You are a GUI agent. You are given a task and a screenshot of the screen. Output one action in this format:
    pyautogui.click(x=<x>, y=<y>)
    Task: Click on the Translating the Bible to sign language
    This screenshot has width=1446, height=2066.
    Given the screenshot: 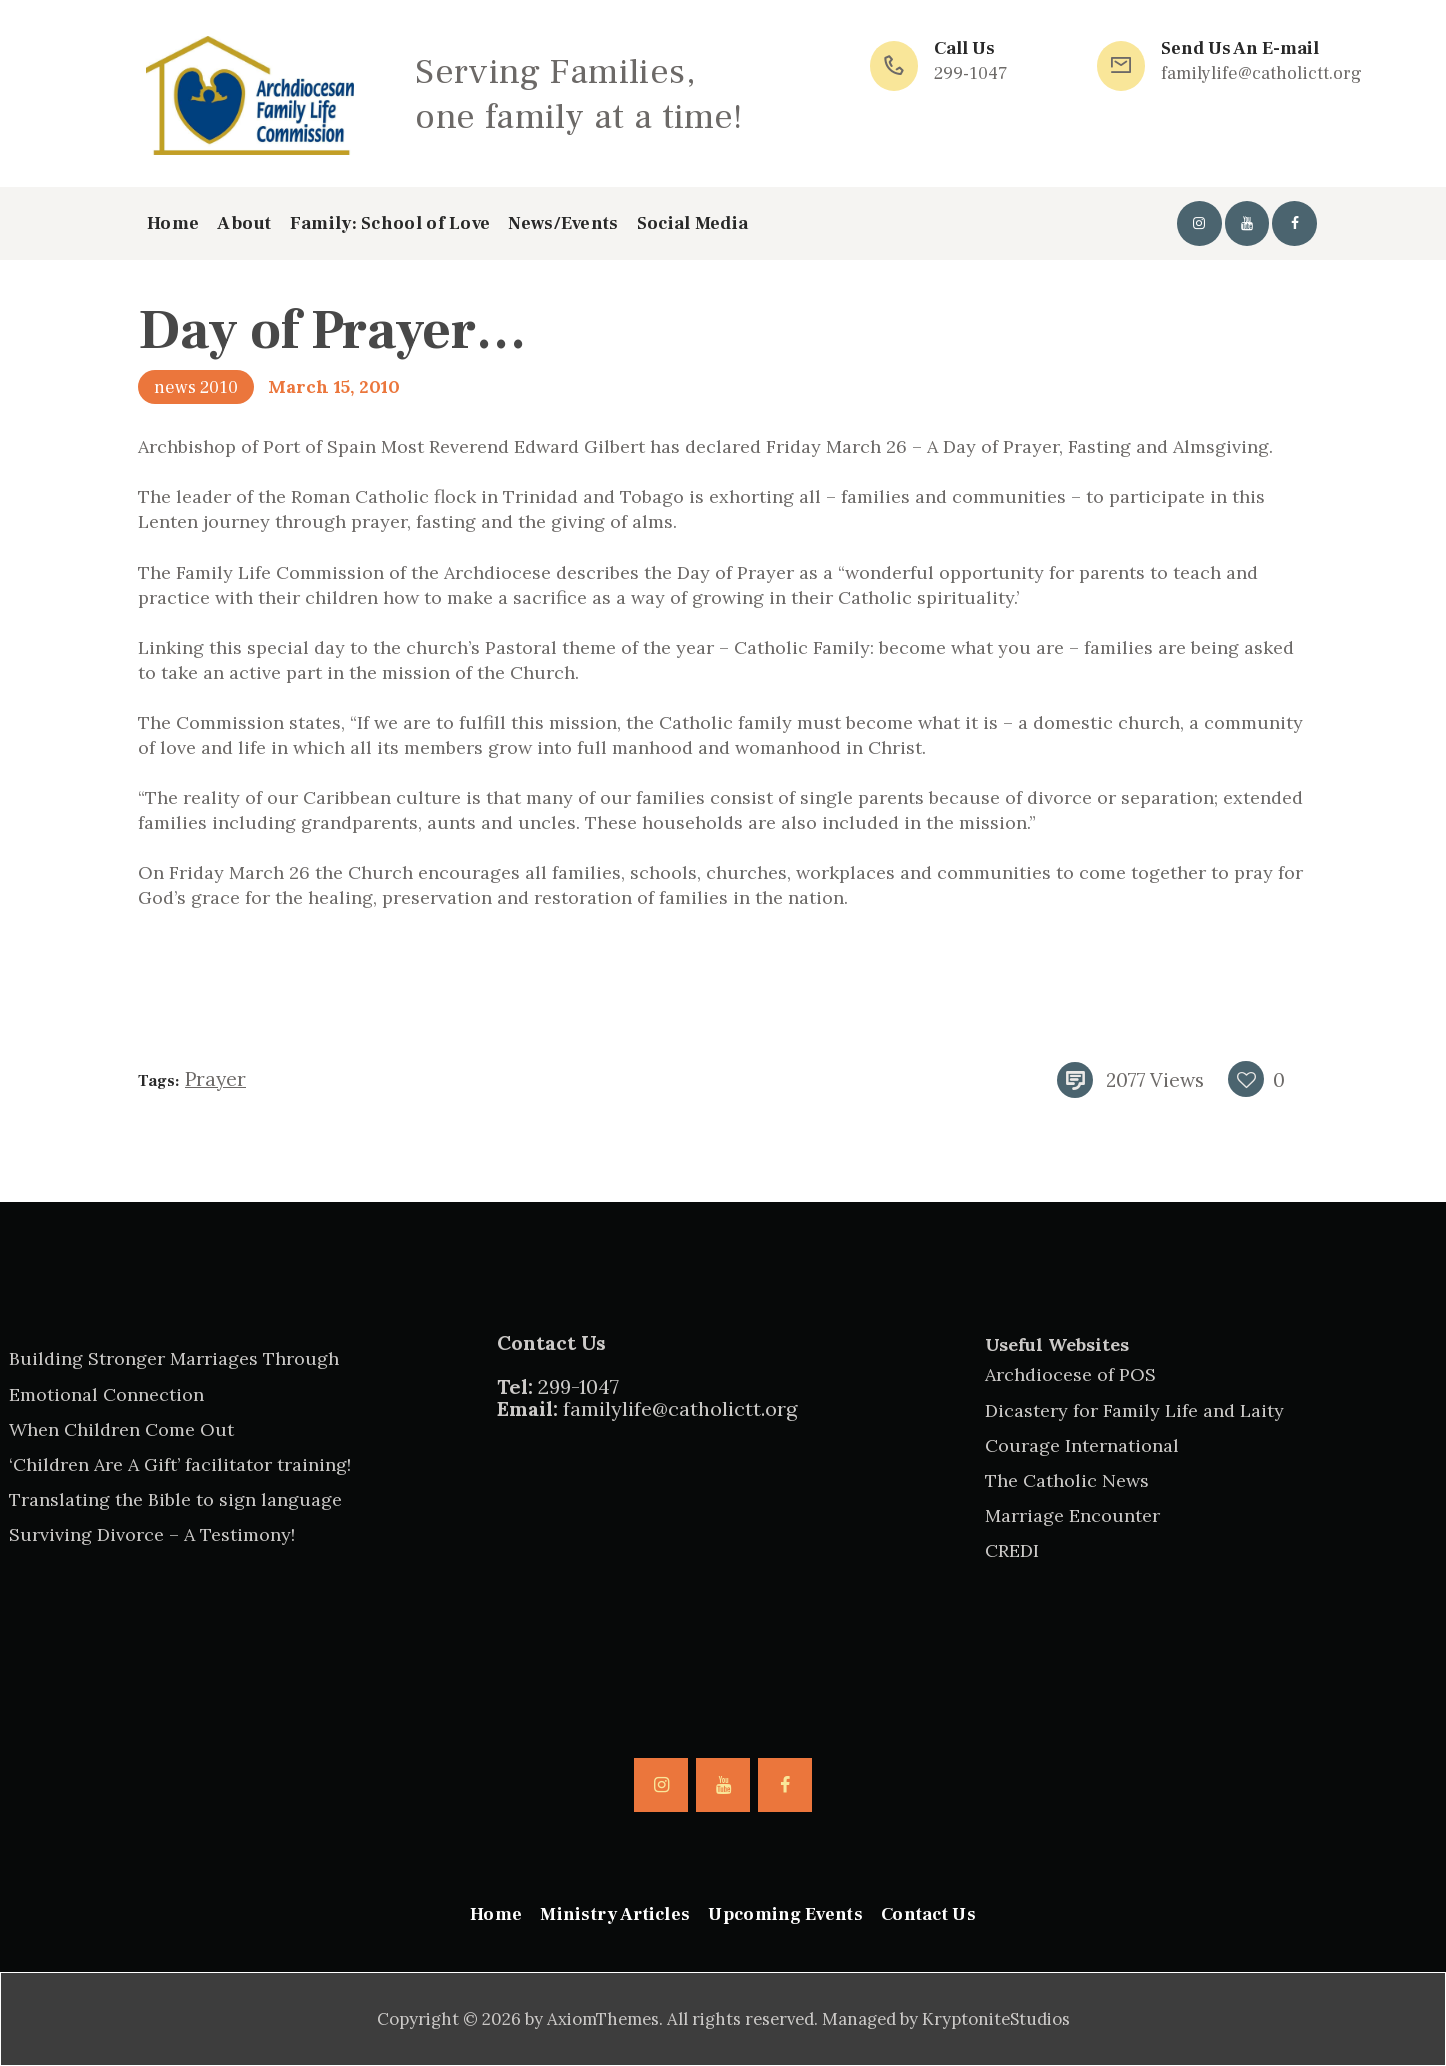 What is the action you would take?
    pyautogui.click(x=175, y=1499)
    